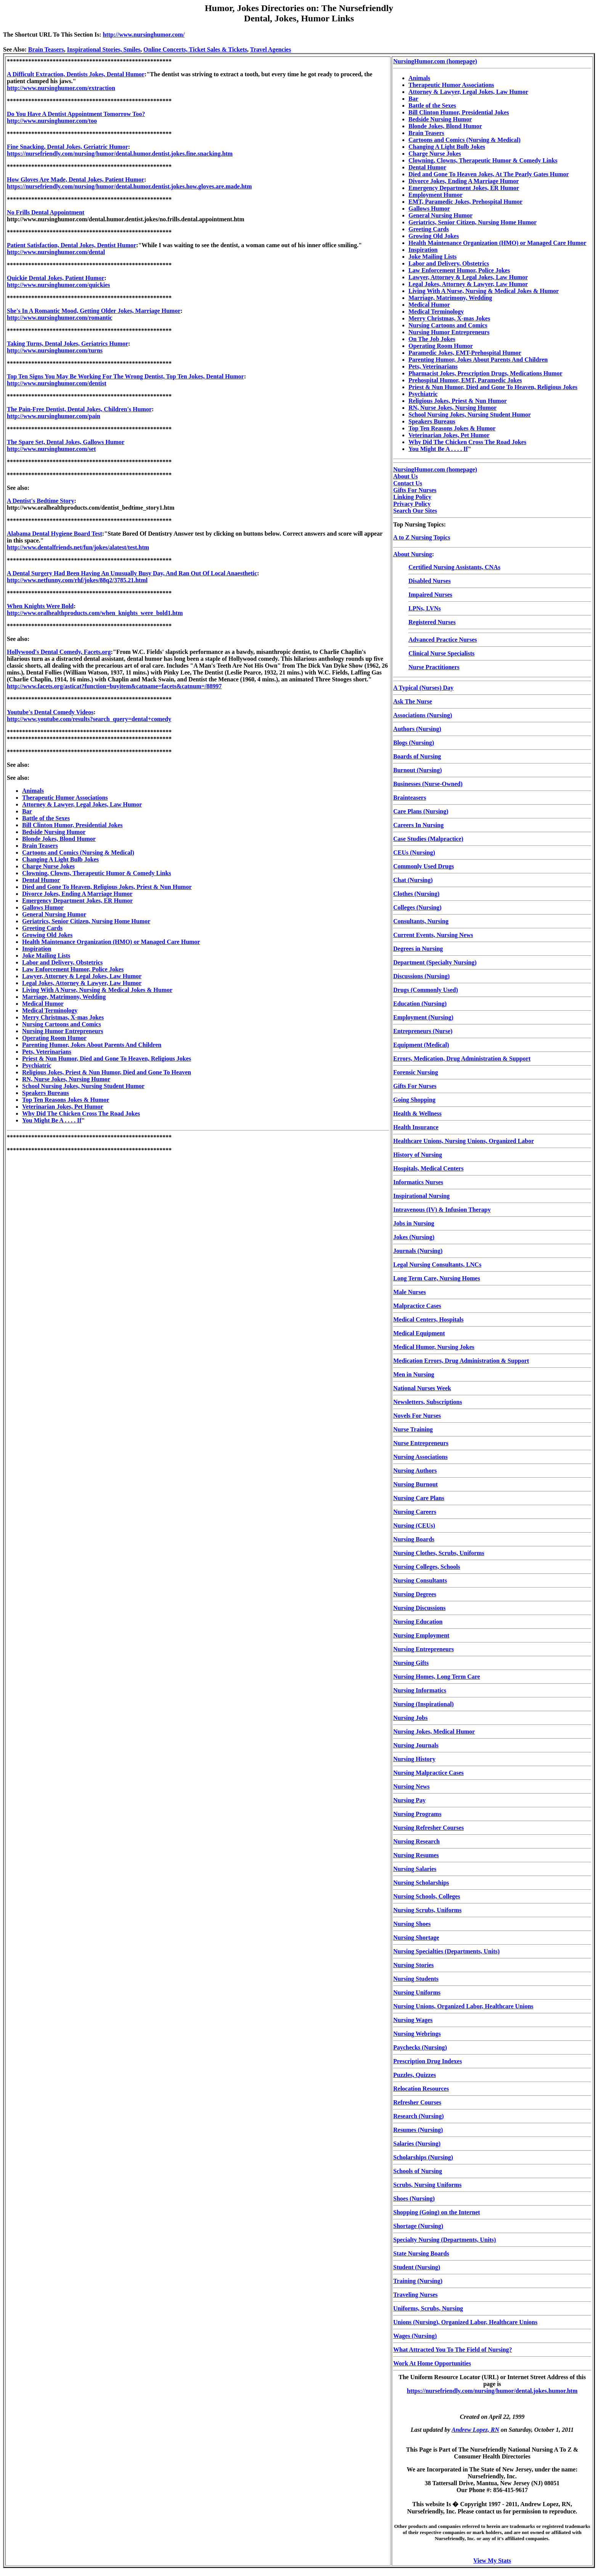 This screenshot has width=598, height=2576. Describe the element at coordinates (65, 442) in the screenshot. I see `The Spare Set, Dental Jokes, Gallows Humor` at that location.